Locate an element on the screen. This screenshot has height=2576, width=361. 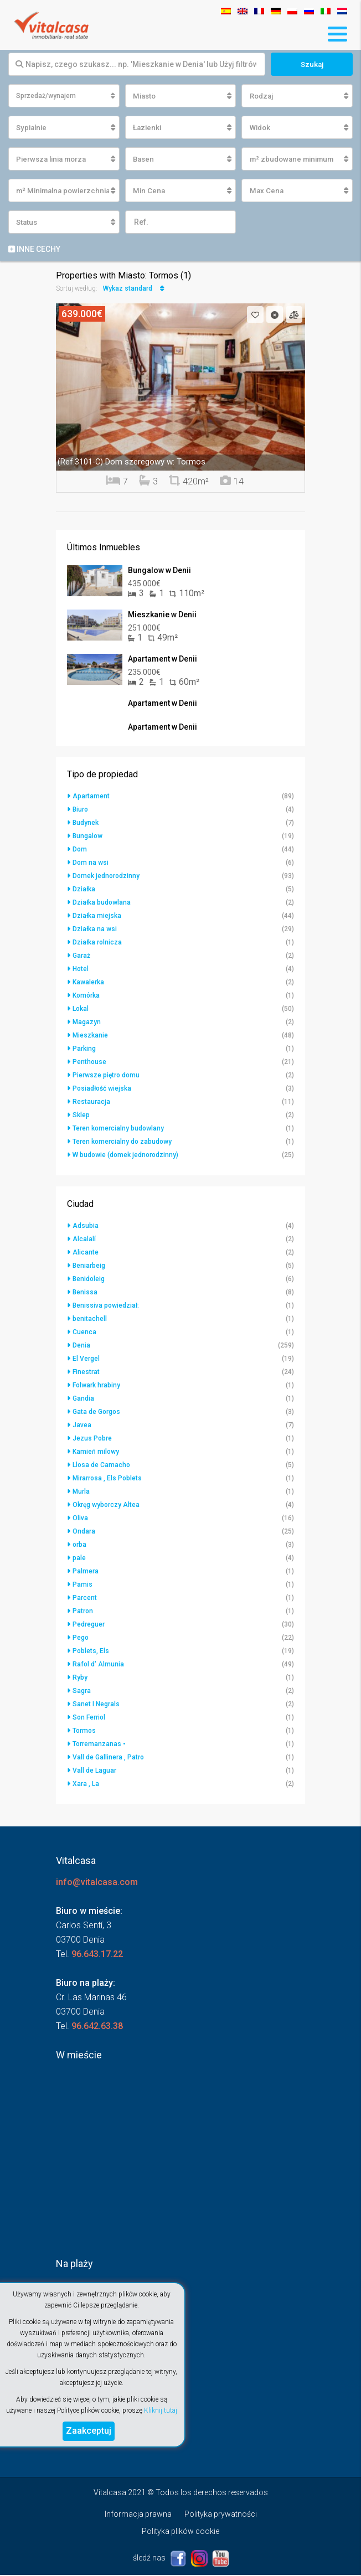
Apartament w Denii is located at coordinates (162, 659).